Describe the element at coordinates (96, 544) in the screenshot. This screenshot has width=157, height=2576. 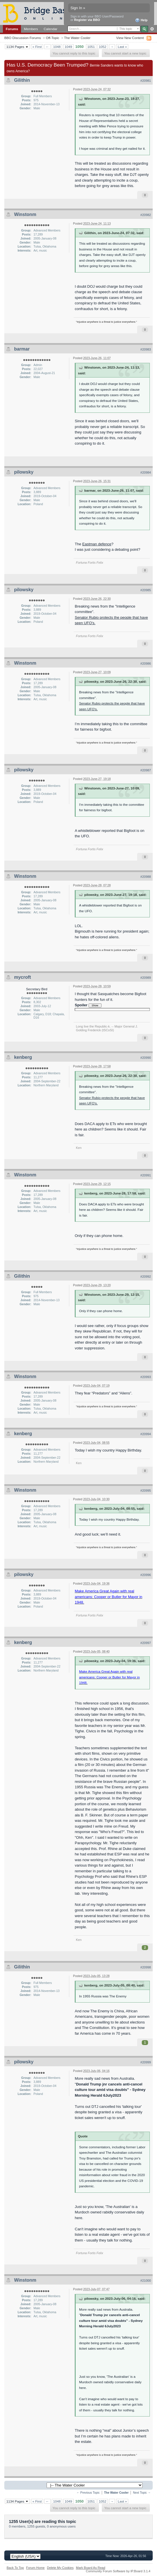
I see `Eastman defence` at that location.